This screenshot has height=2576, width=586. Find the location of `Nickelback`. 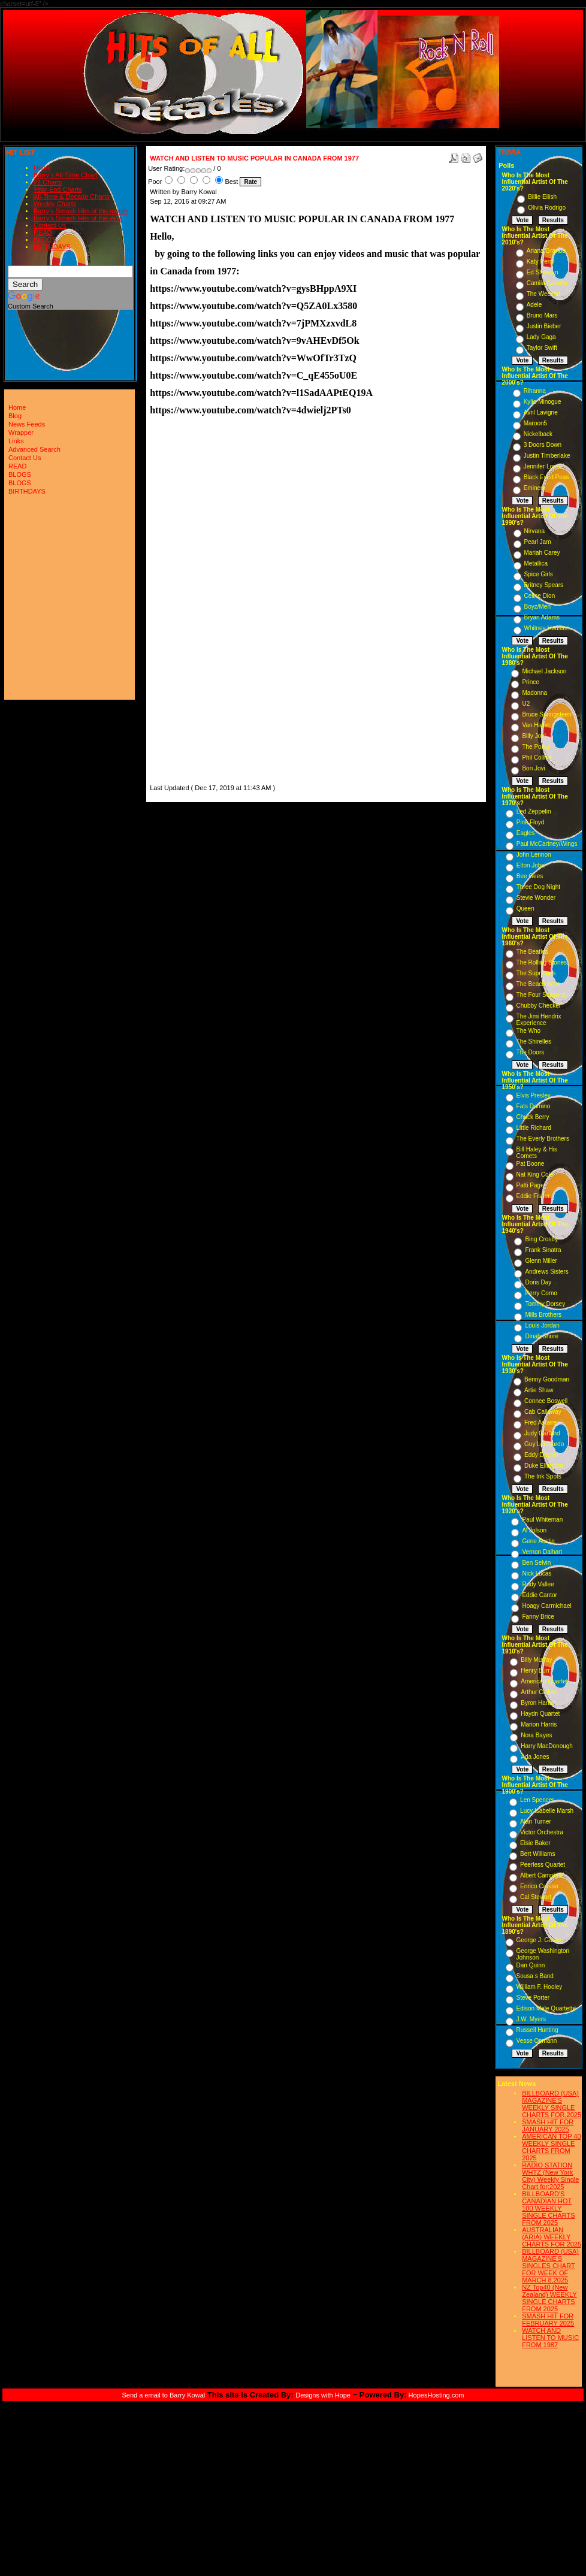

Nickelback is located at coordinates (538, 434).